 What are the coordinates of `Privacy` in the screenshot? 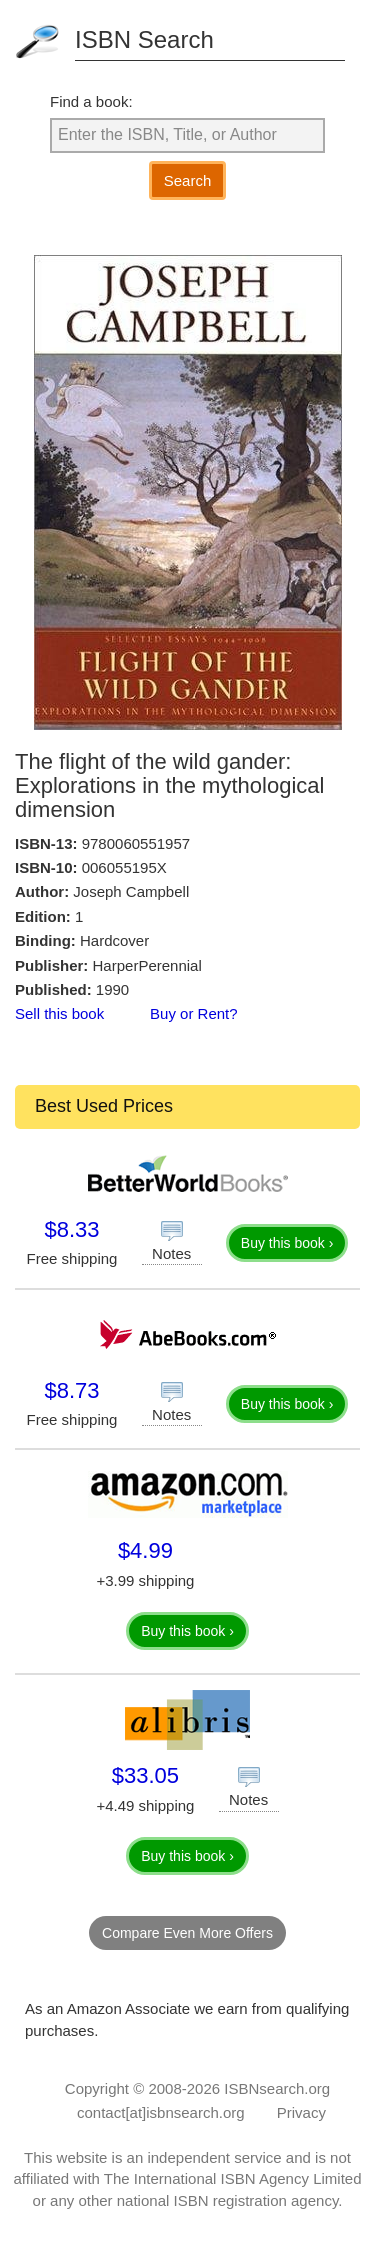 It's located at (301, 2112).